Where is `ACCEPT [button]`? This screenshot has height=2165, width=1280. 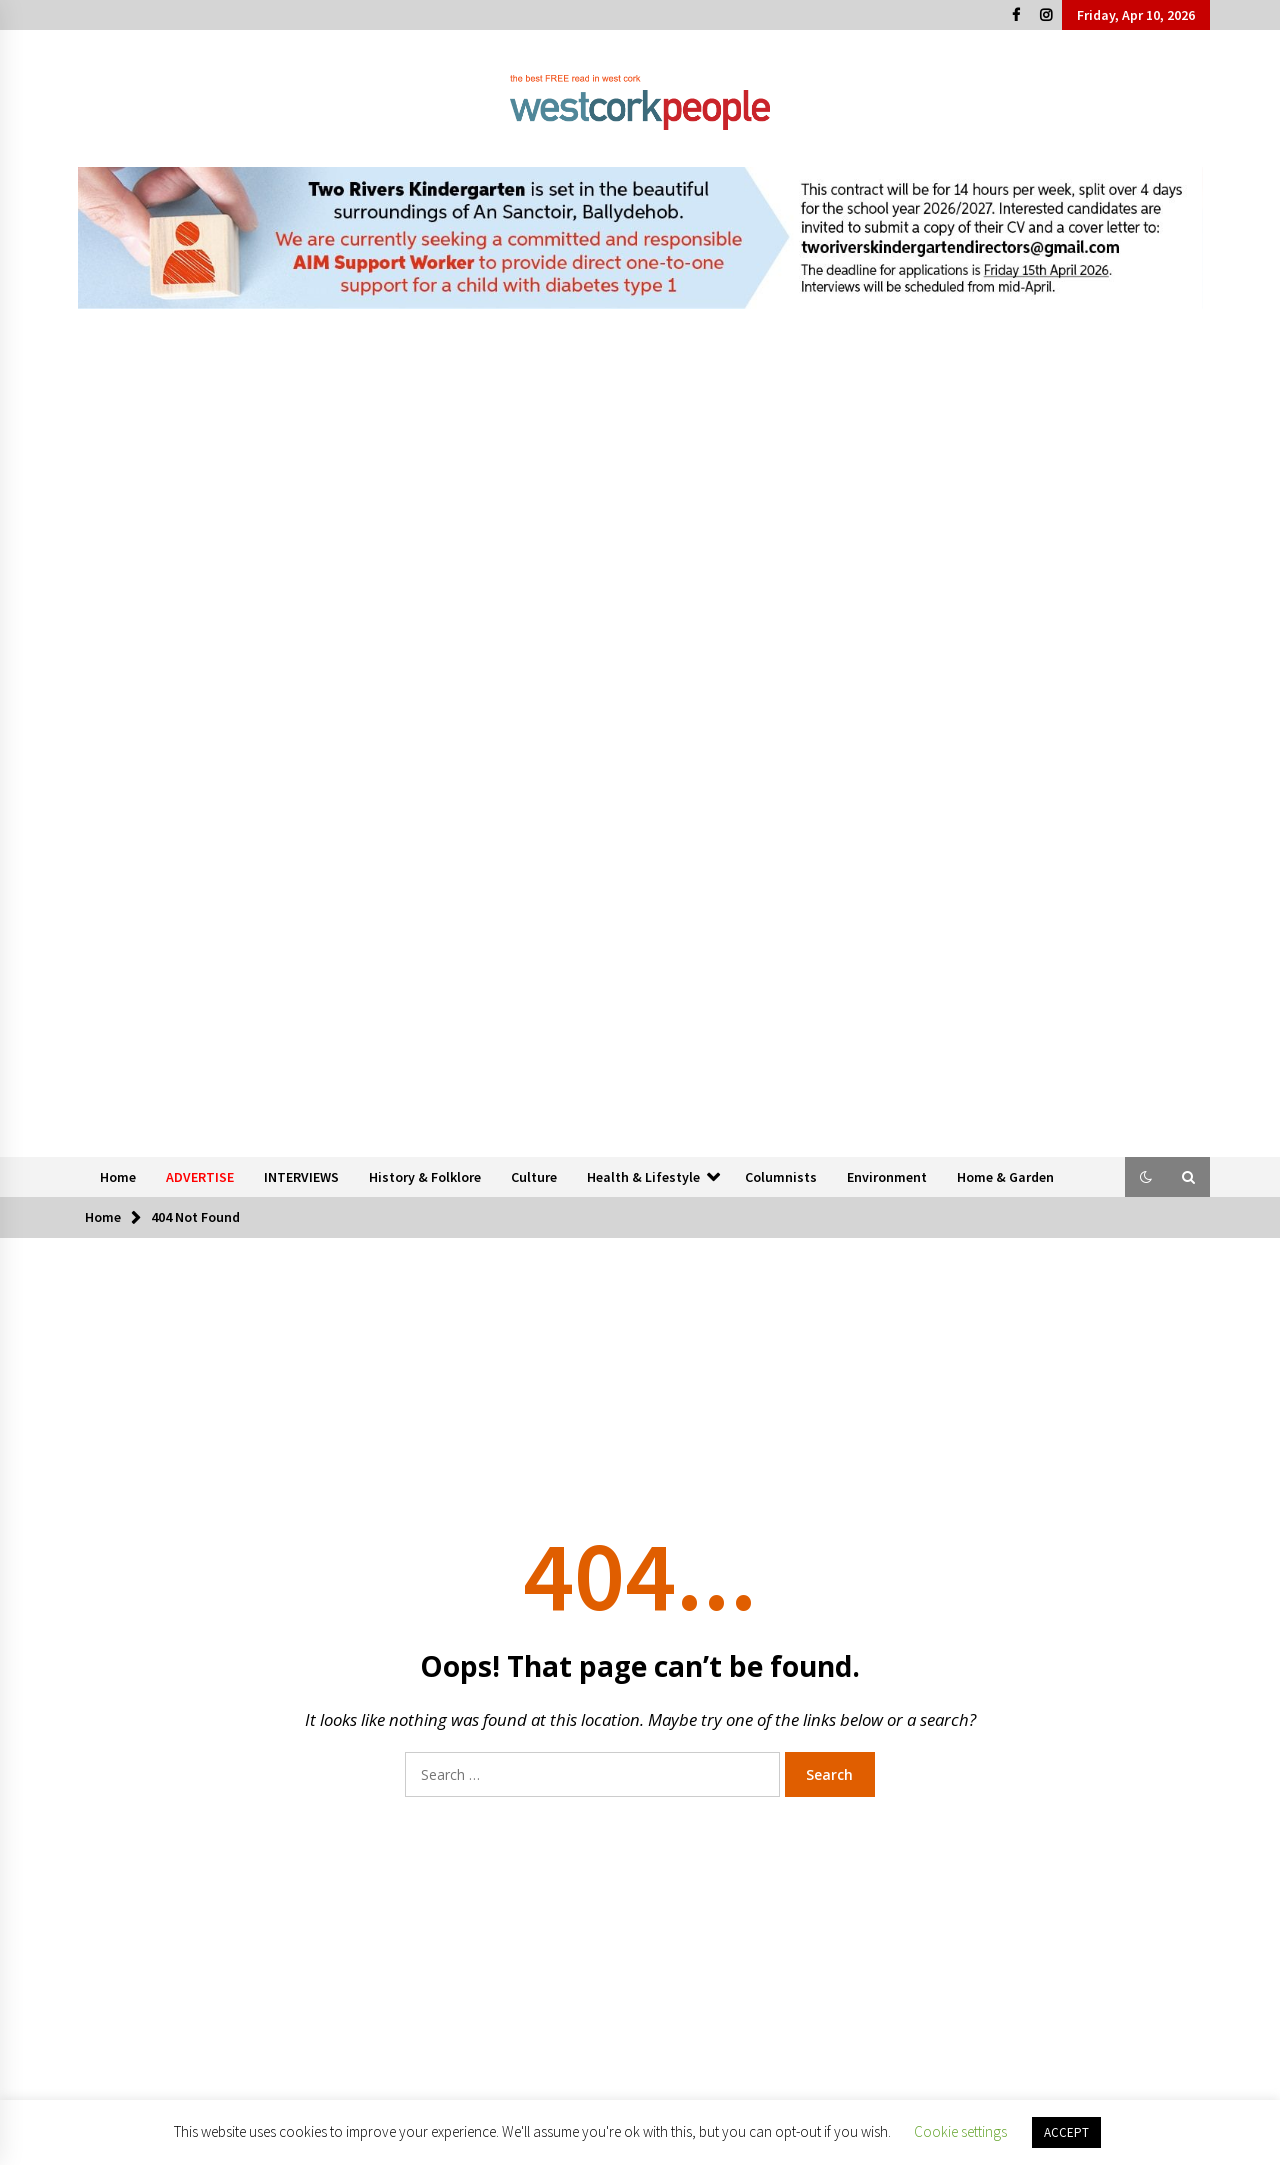 ACCEPT [button] is located at coordinates (1066, 2132).